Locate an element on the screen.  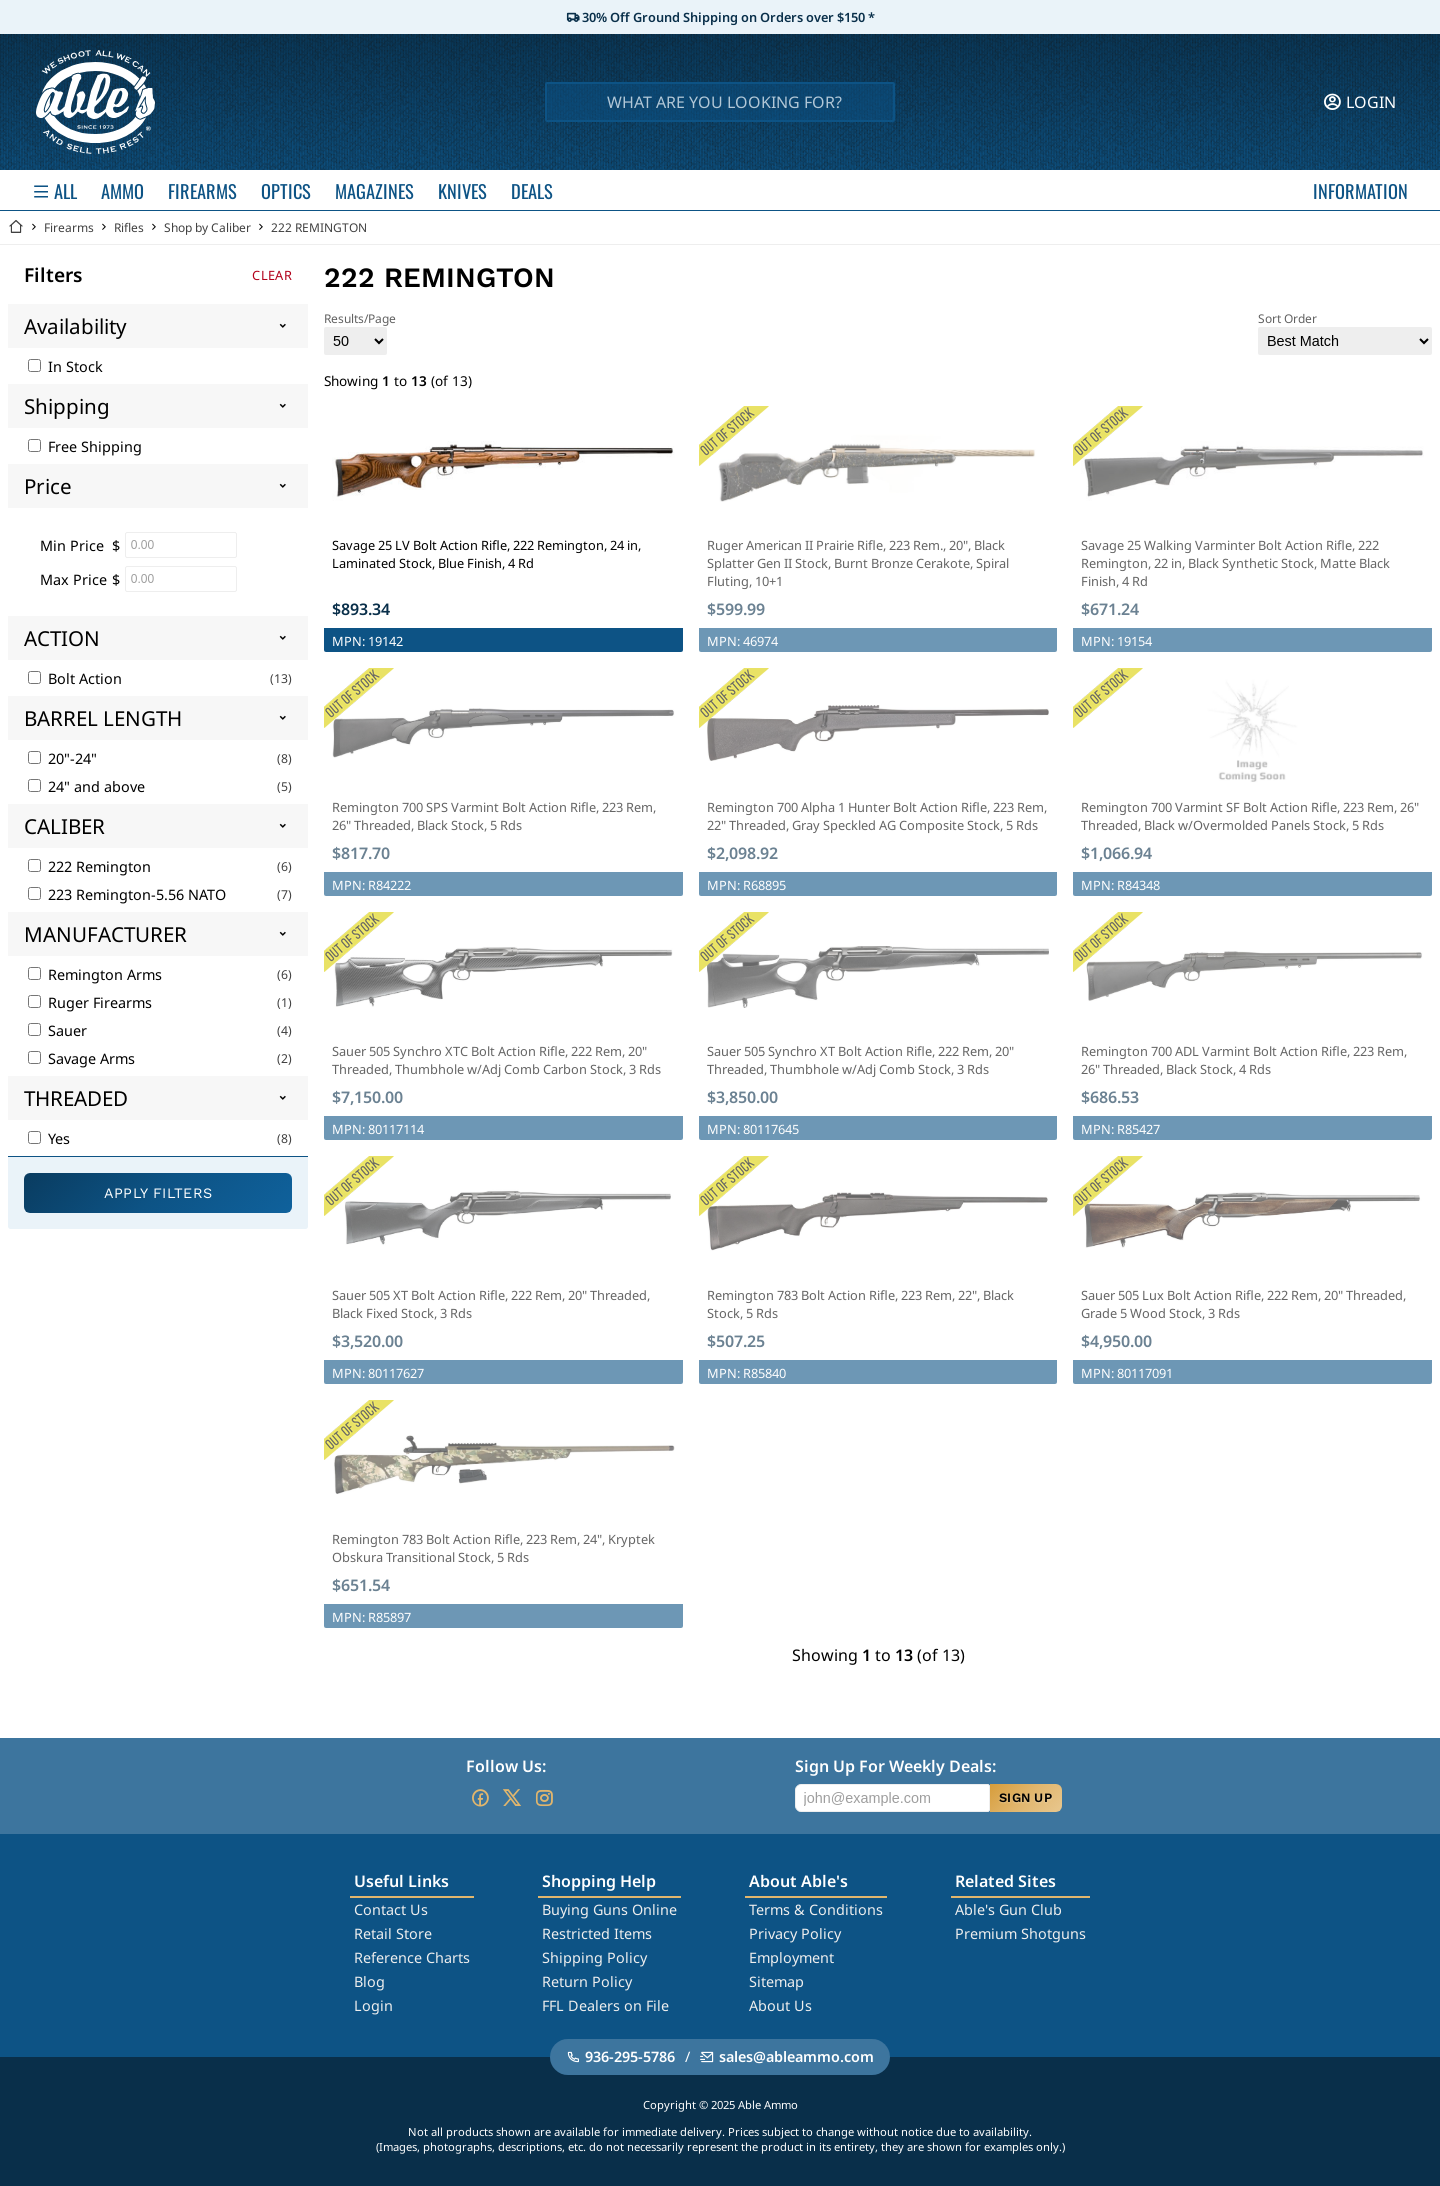
Remington 700 Varmint SF Bolt Action Rifle, 223 Rem, 26" Threaded, Black w/Overmolded Panels Stock, 5 Rds is located at coordinates (1250, 816).